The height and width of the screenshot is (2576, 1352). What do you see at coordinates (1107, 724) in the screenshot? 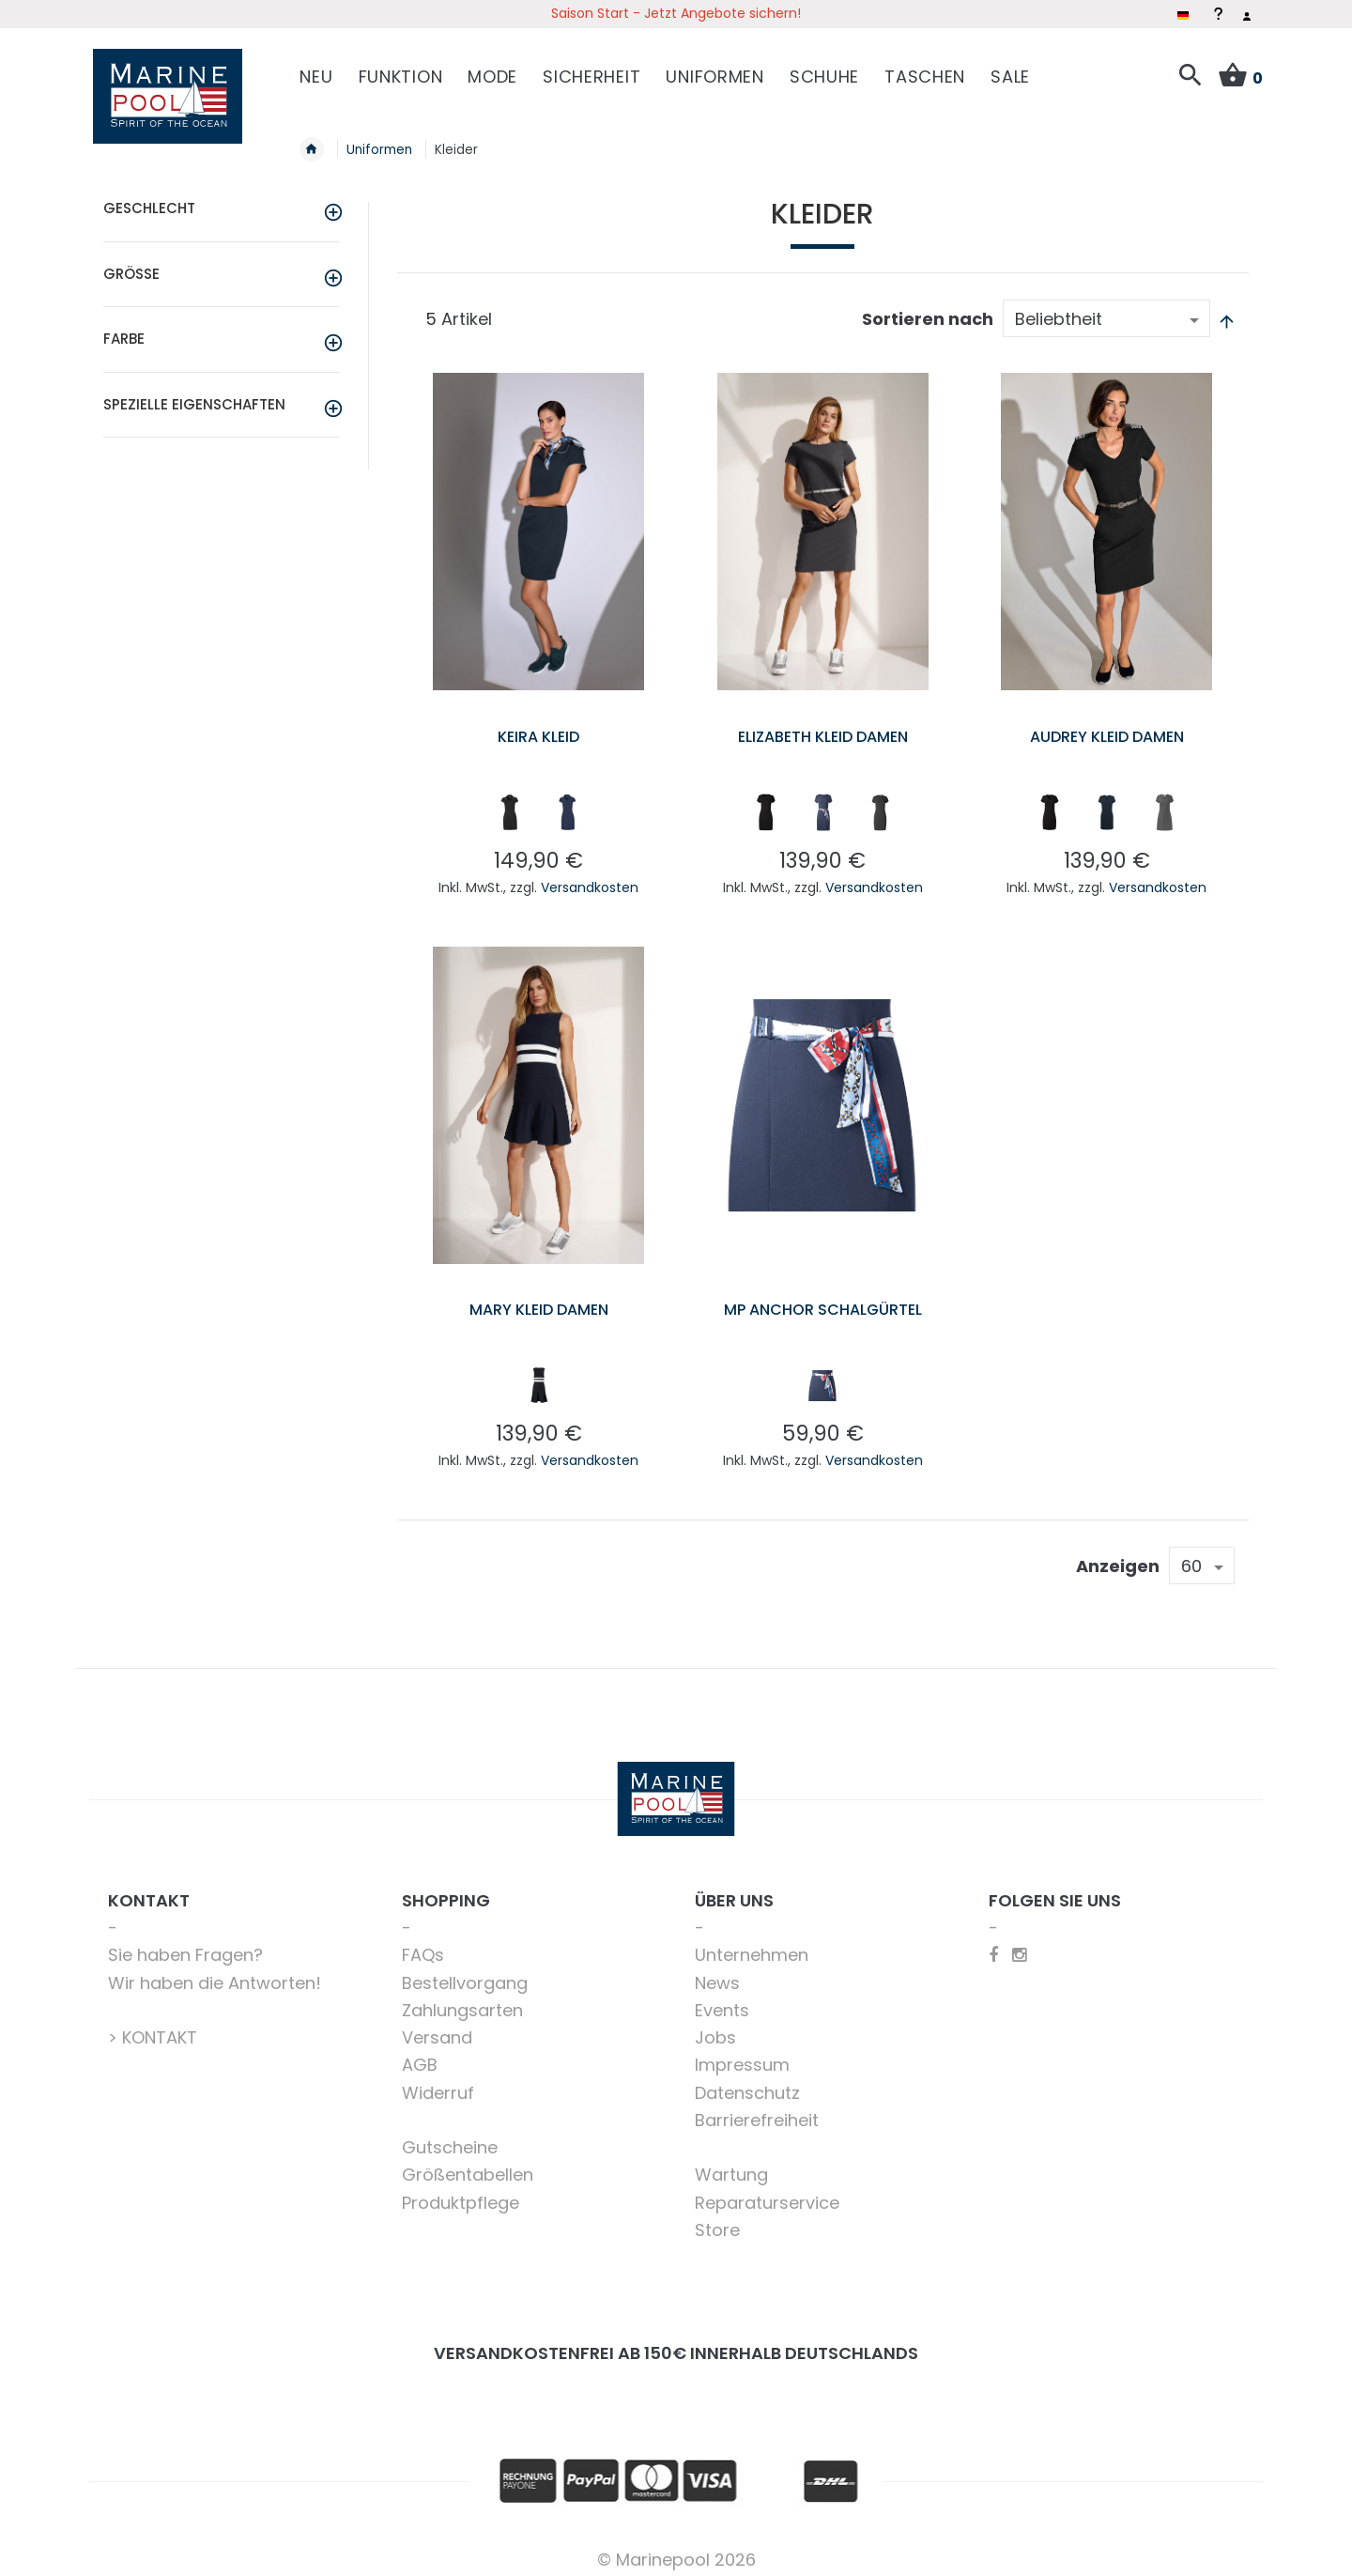
I see `Audrey Kleid Damen` at bounding box center [1107, 724].